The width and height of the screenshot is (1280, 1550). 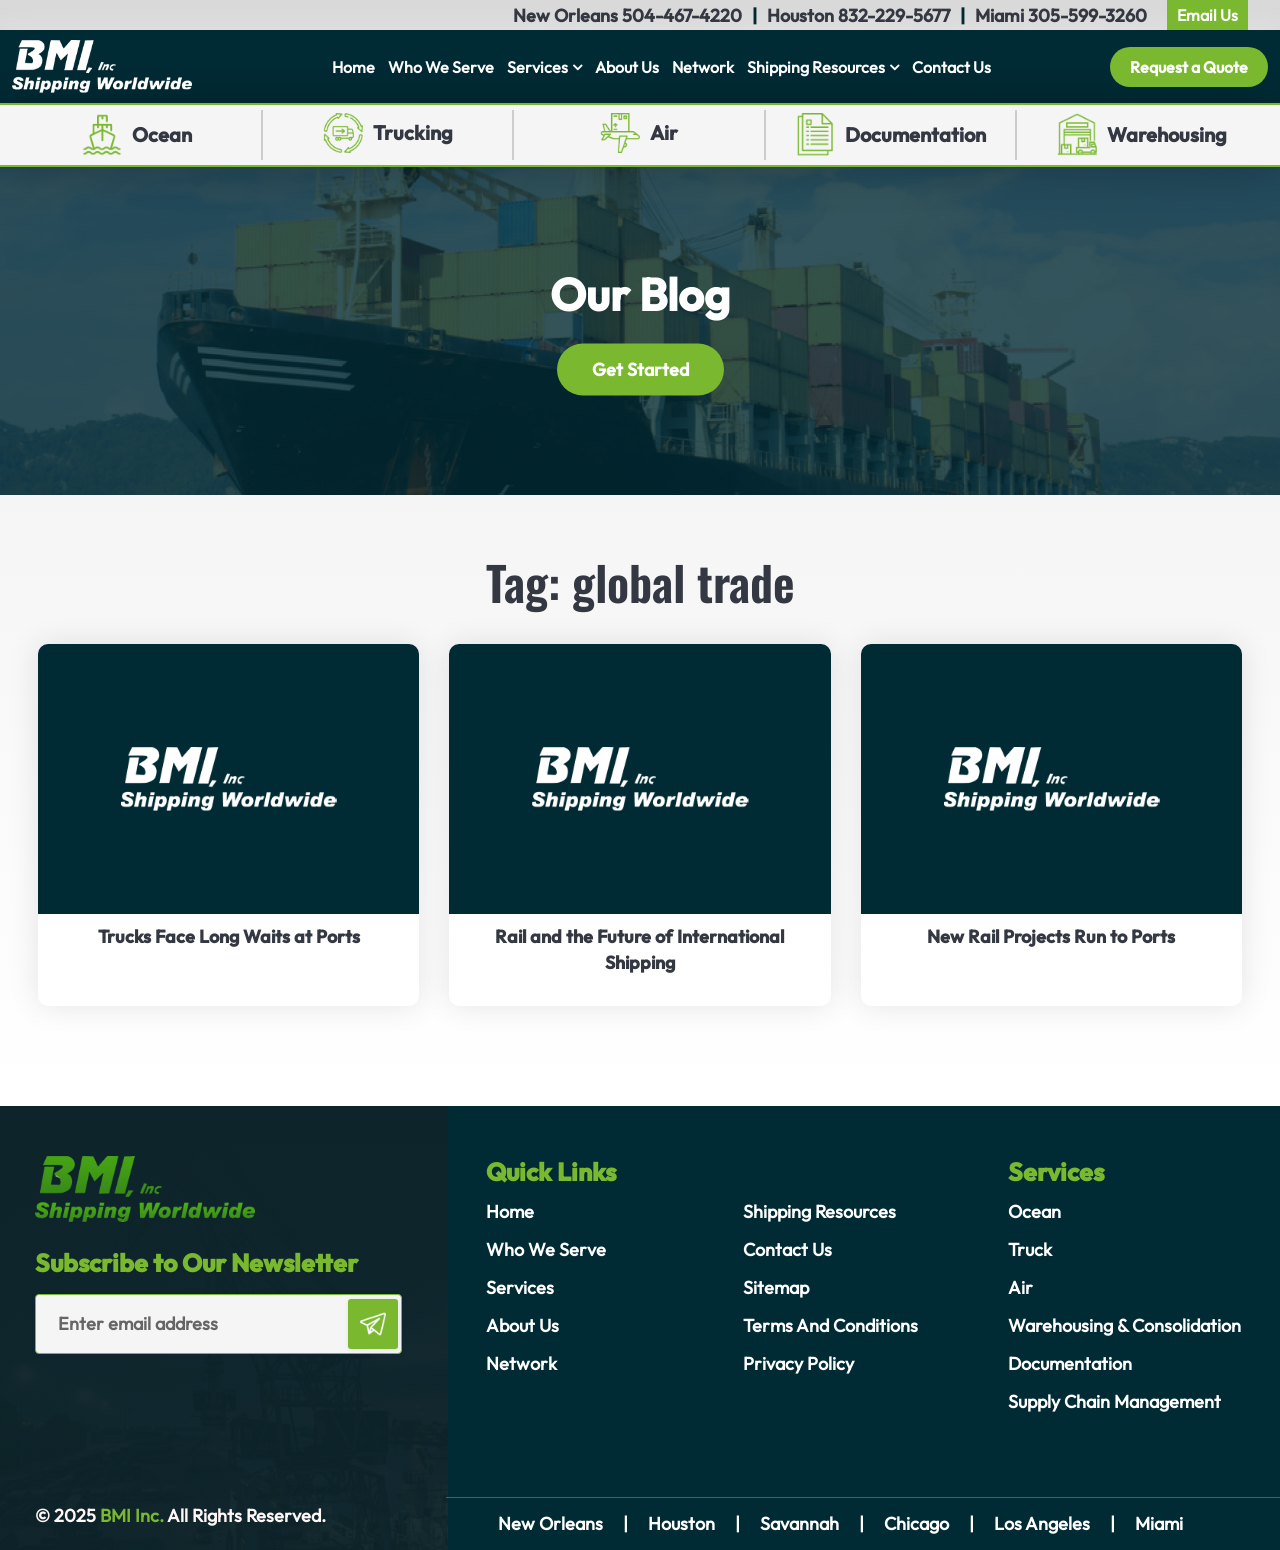 What do you see at coordinates (1167, 134) in the screenshot?
I see `Warehousing` at bounding box center [1167, 134].